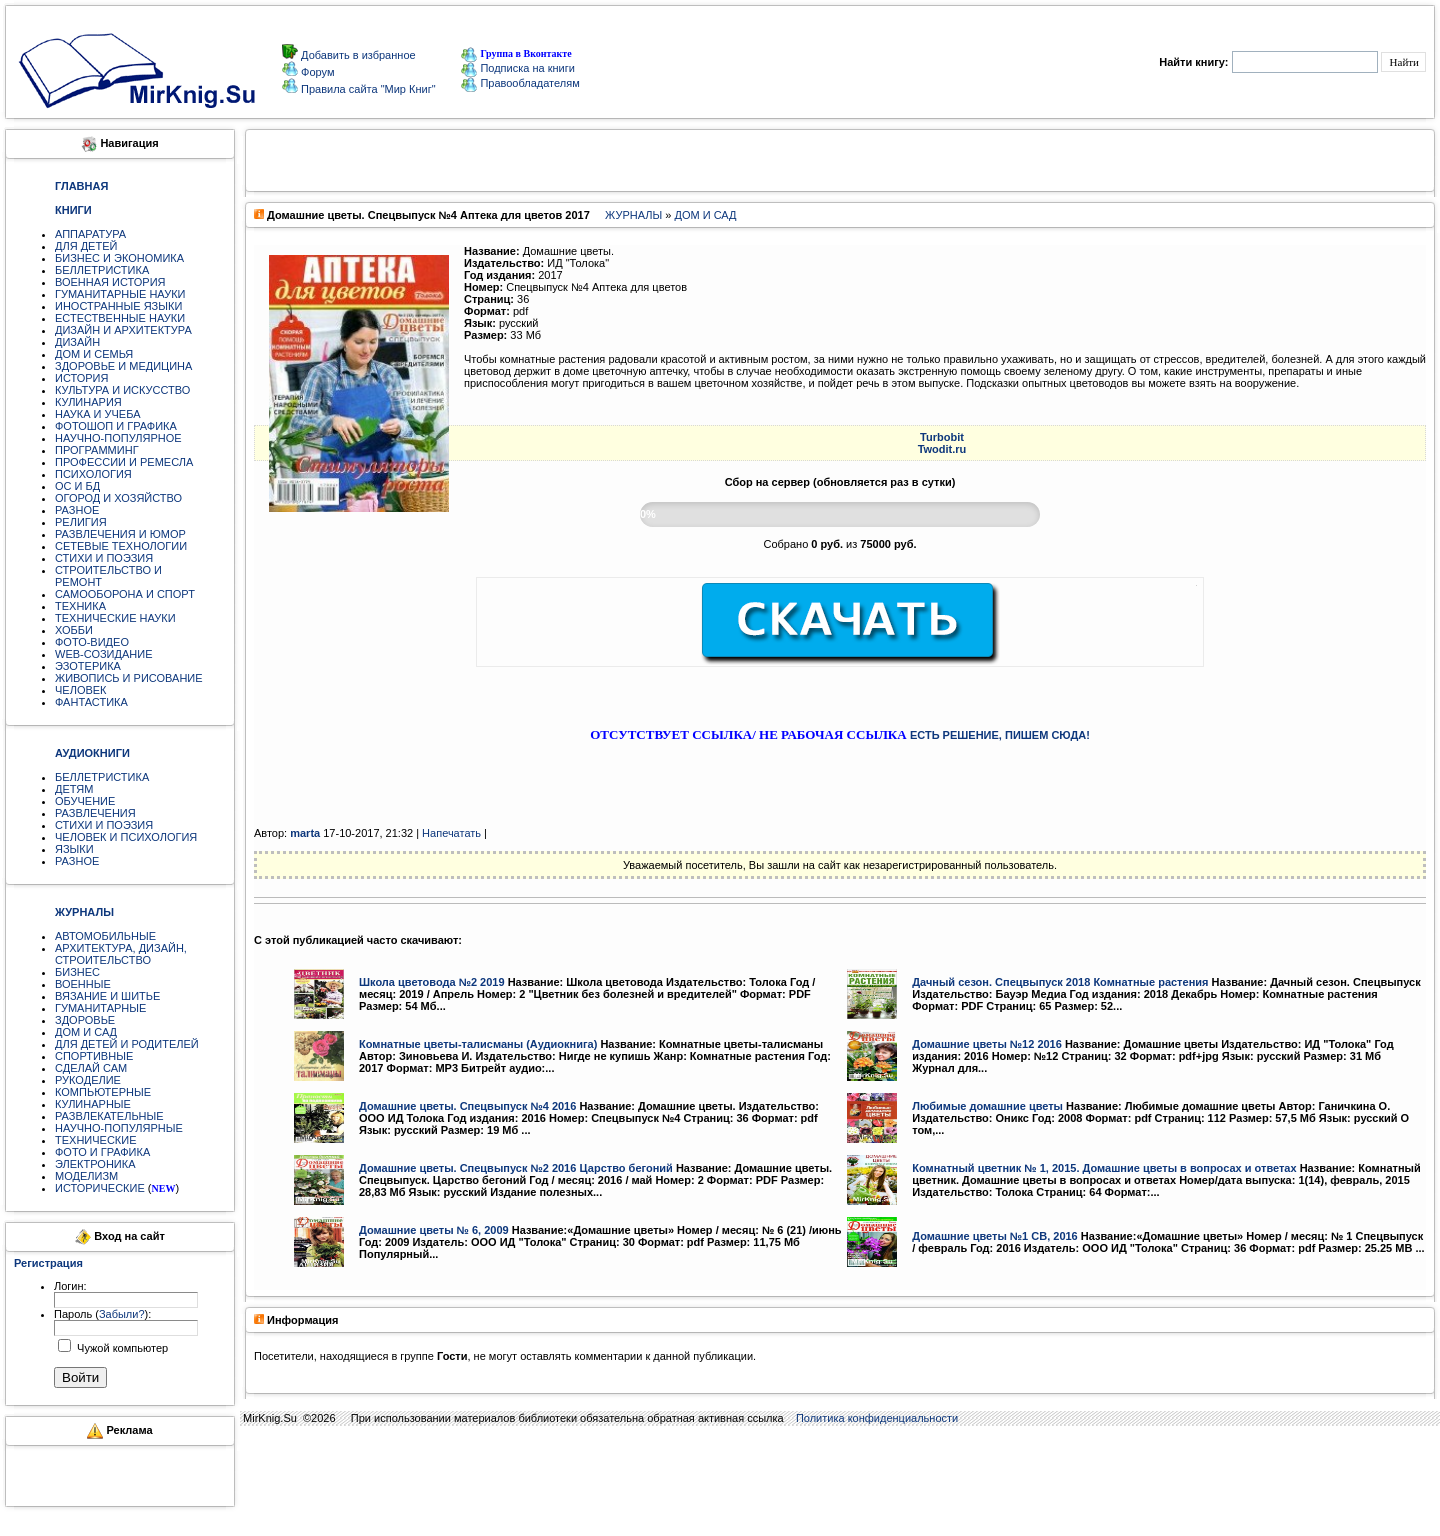  I want to click on Правообладателям, so click(520, 83).